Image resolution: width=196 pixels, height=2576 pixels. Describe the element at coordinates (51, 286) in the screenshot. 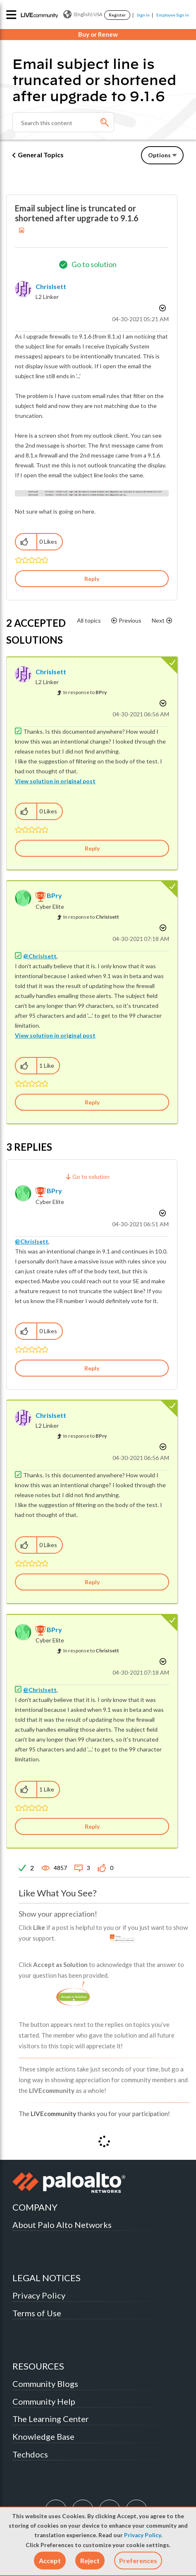

I see `[View Profile of ChrisIsett]` at that location.